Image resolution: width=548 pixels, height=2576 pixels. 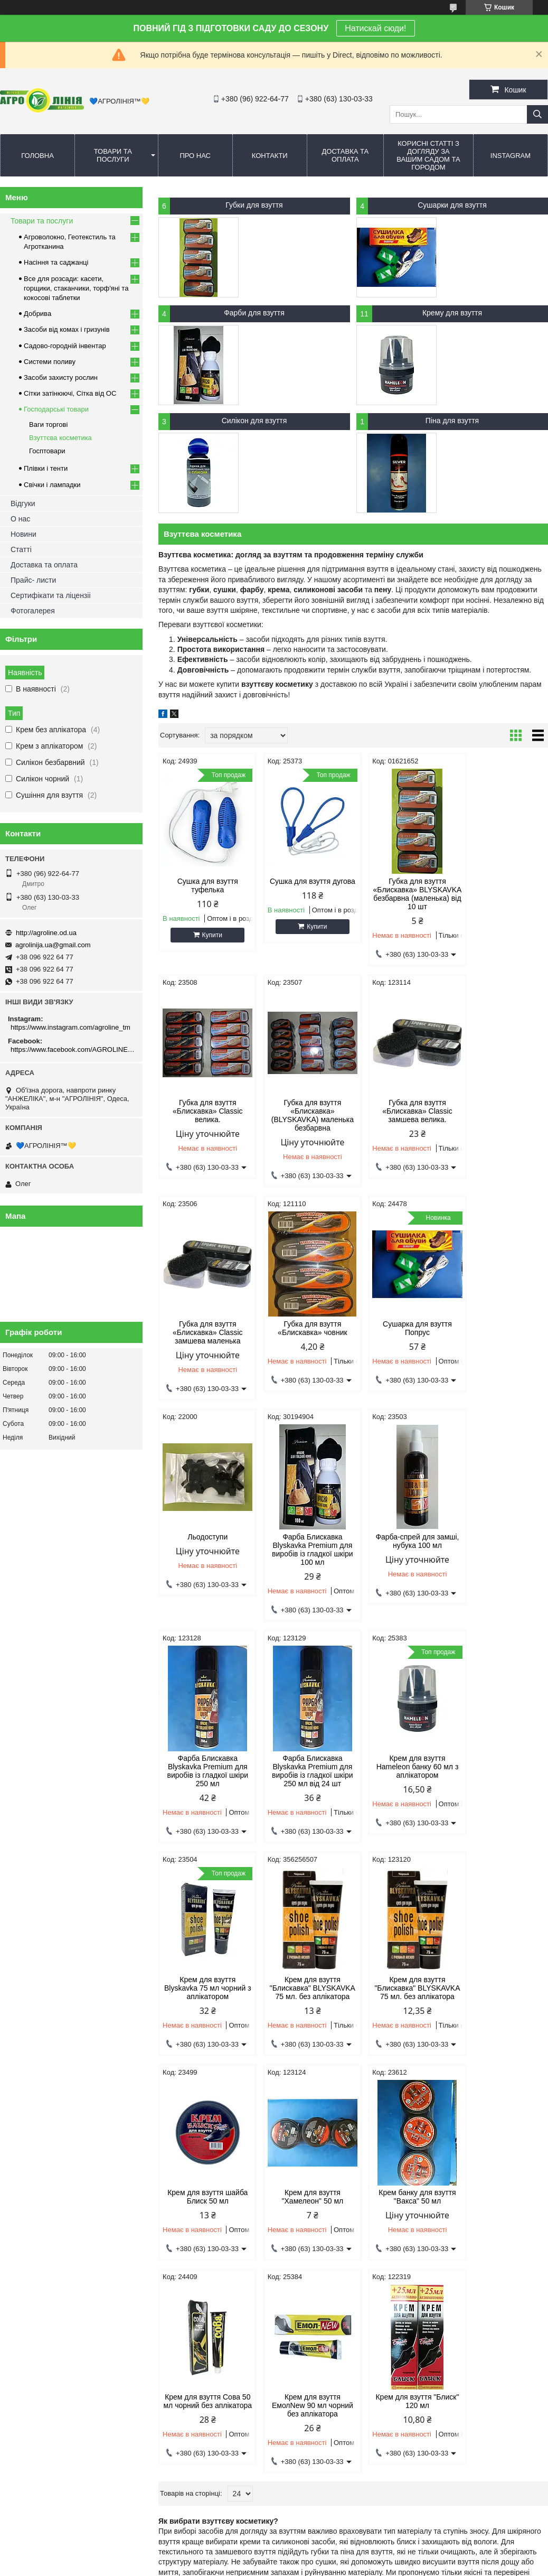 What do you see at coordinates (402, 894) in the screenshot?
I see `Губка для взуття «Блискавка» BLYSKAVKA безбарвна (маленька) від 10 шт` at bounding box center [402, 894].